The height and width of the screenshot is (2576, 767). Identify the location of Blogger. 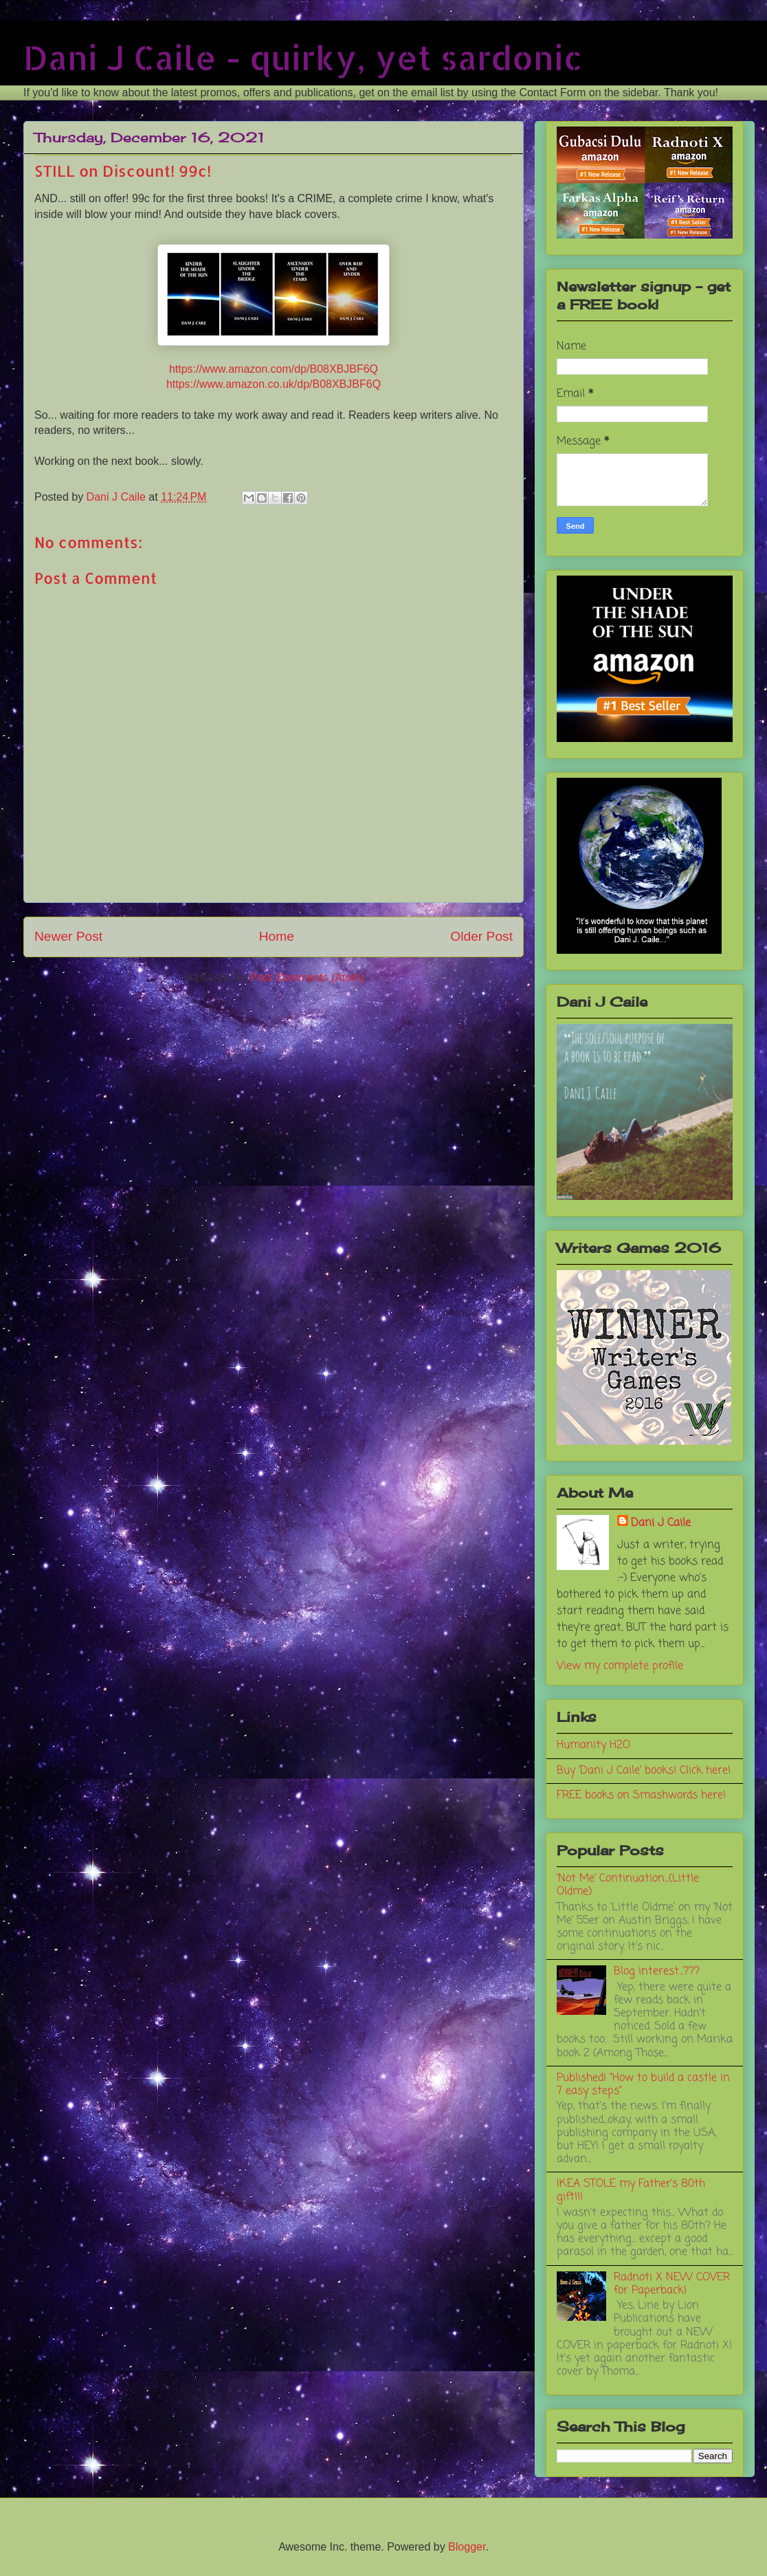
(466, 2547).